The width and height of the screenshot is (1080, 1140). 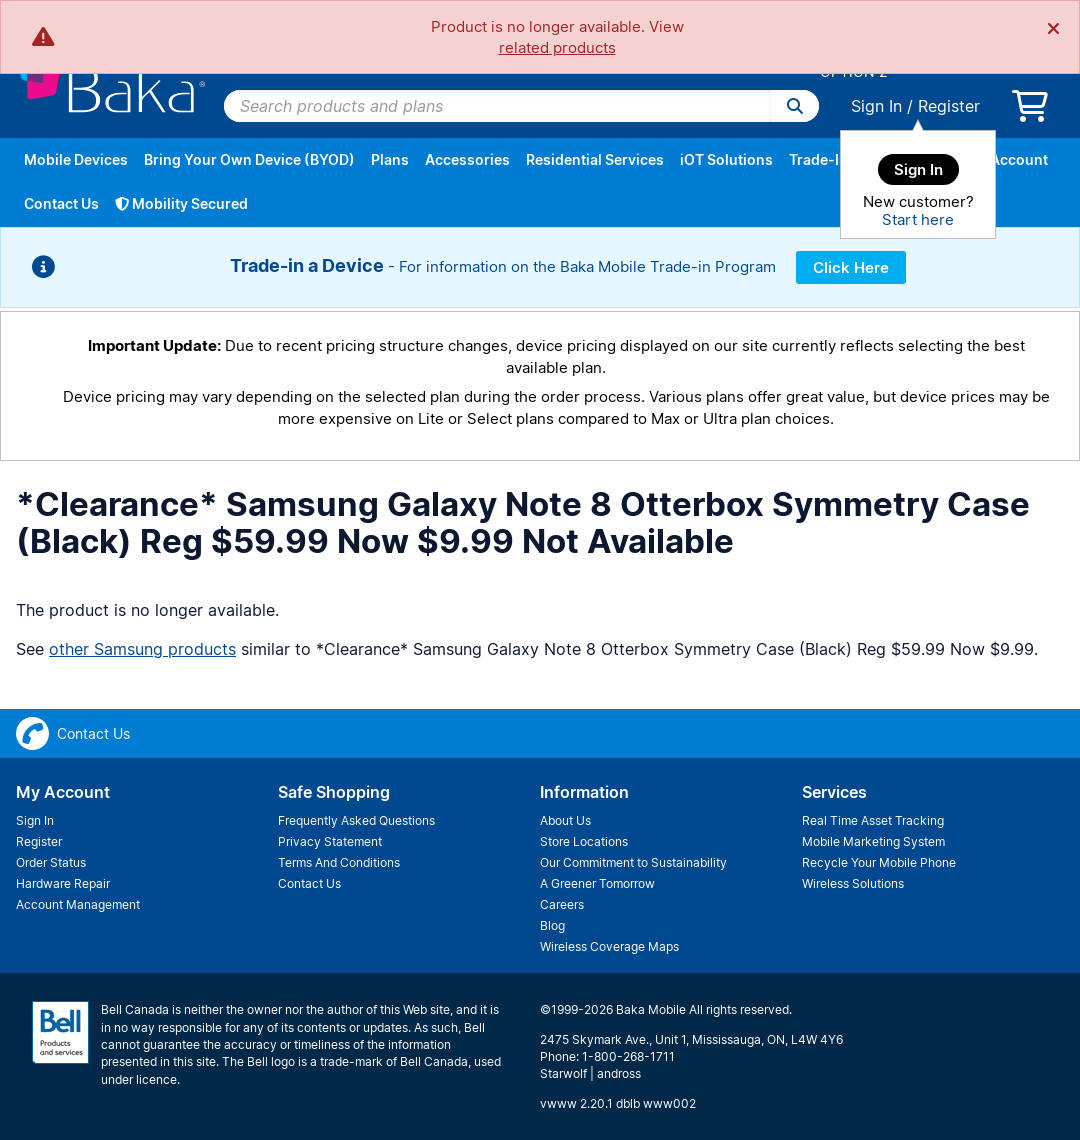 I want to click on Mobile Marketing System, so click(x=873, y=841).